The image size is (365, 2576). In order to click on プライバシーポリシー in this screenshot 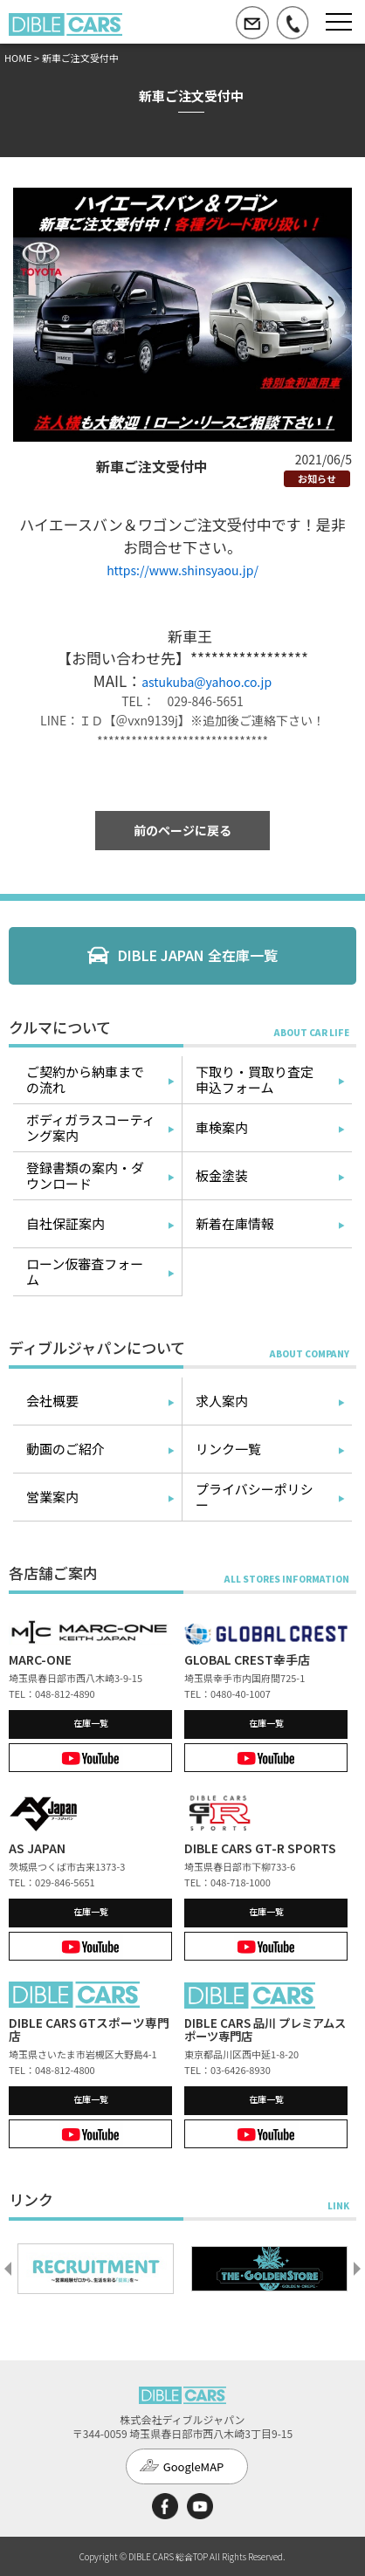, I will do `click(254, 1497)`.